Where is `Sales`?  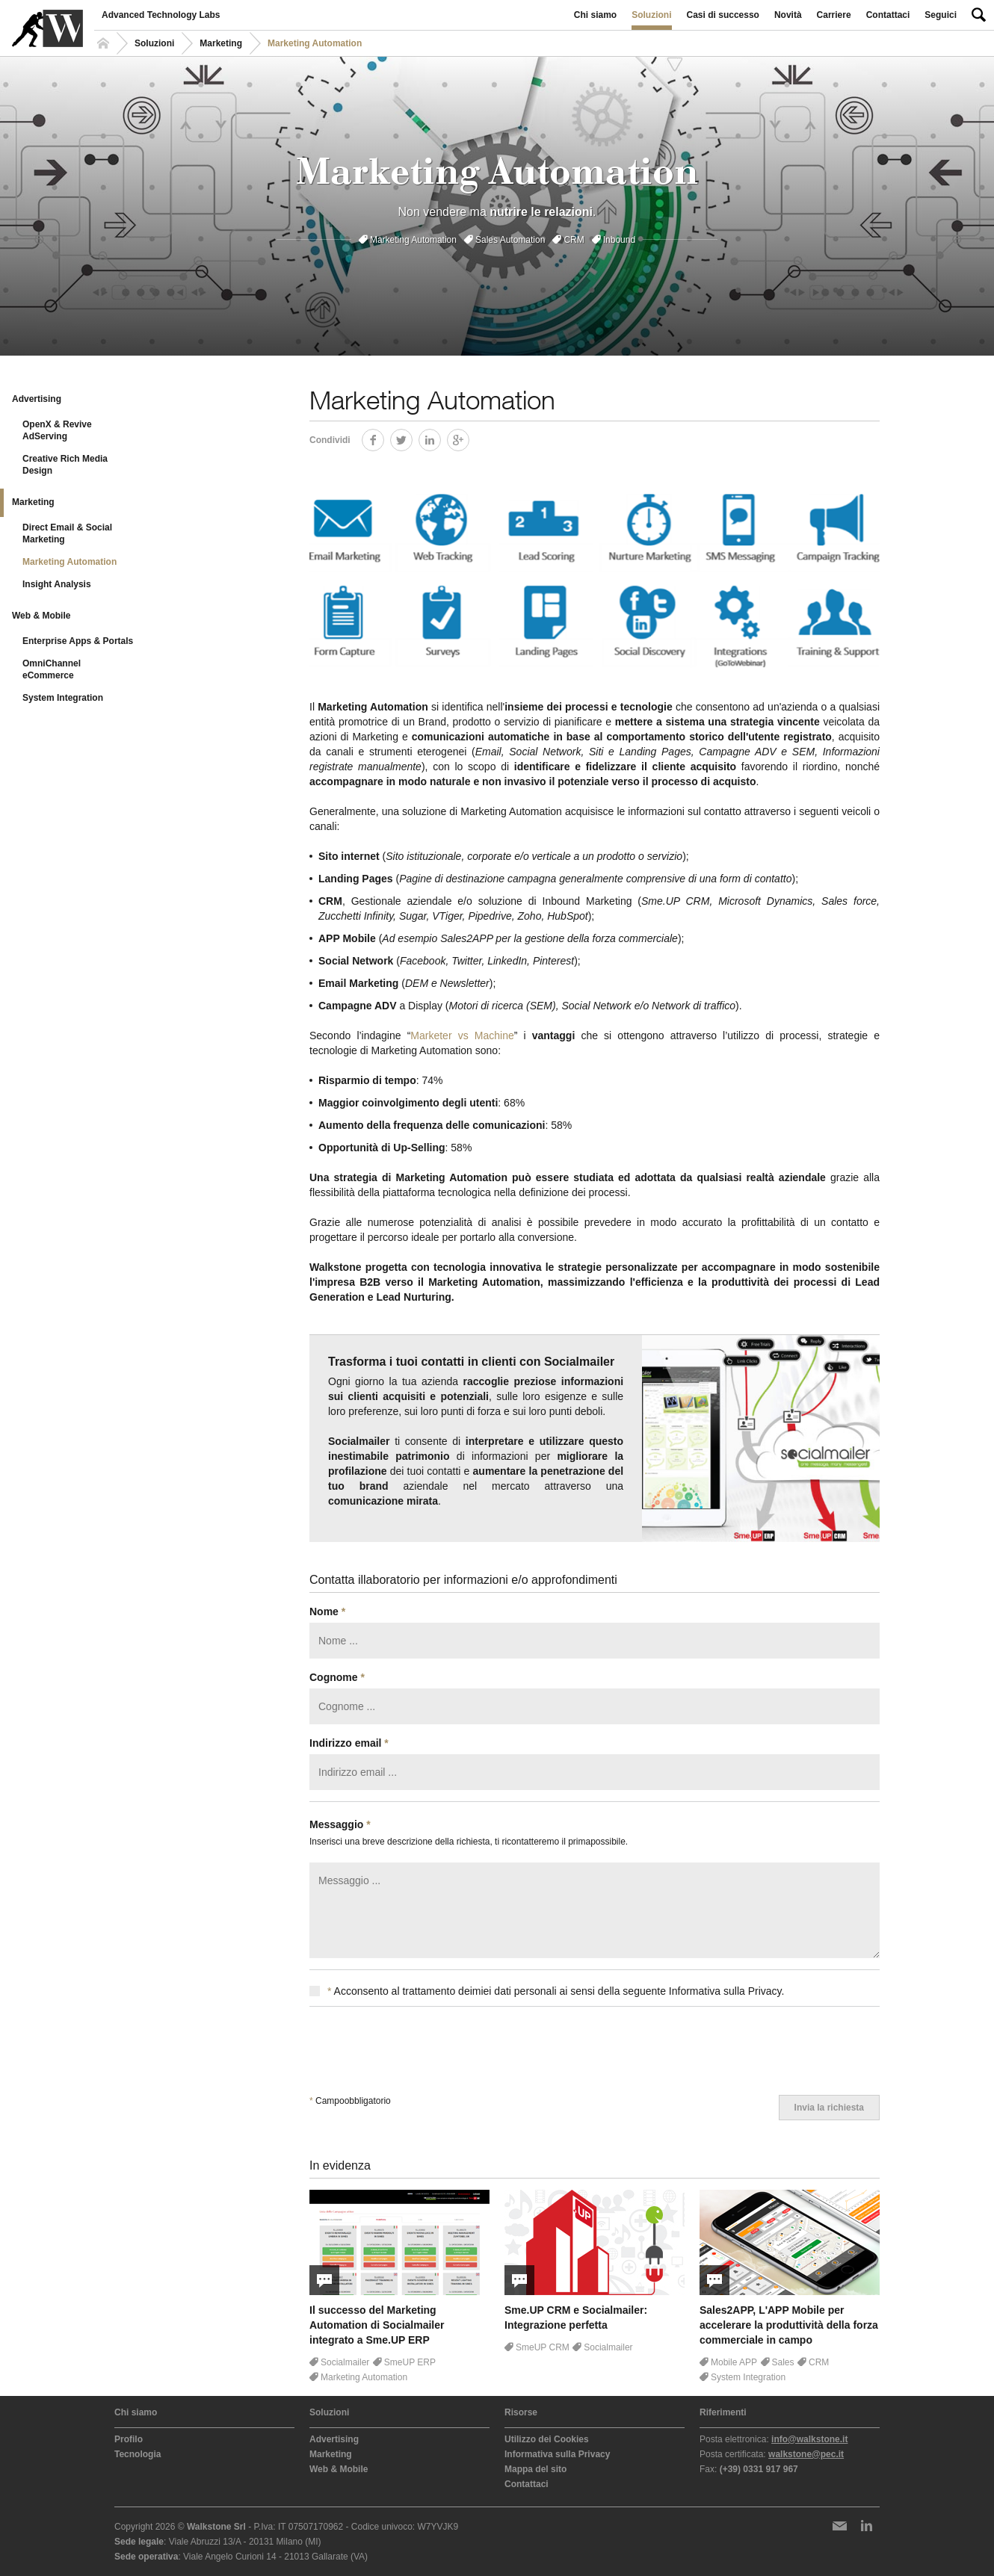 Sales is located at coordinates (783, 2362).